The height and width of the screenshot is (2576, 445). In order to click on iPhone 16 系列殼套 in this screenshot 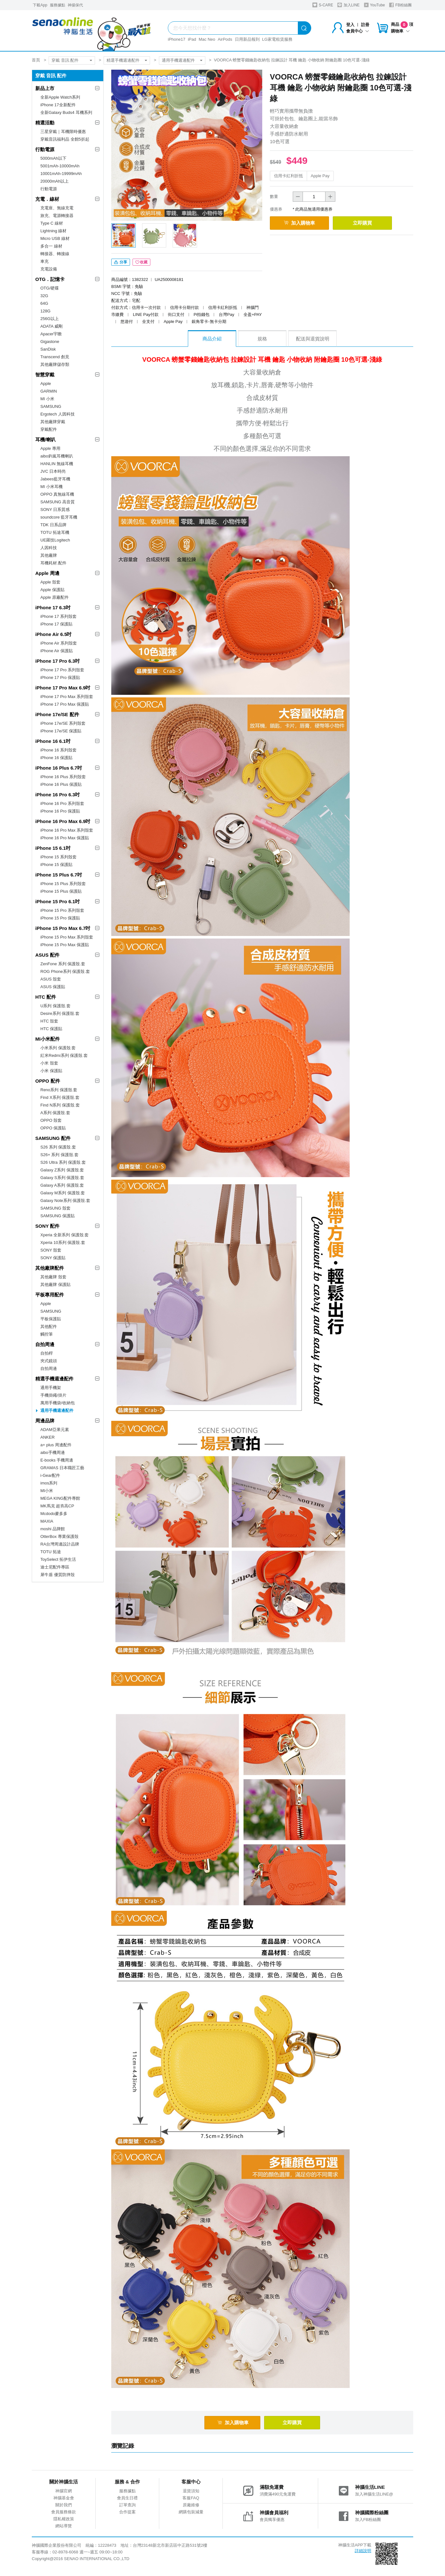, I will do `click(58, 750)`.